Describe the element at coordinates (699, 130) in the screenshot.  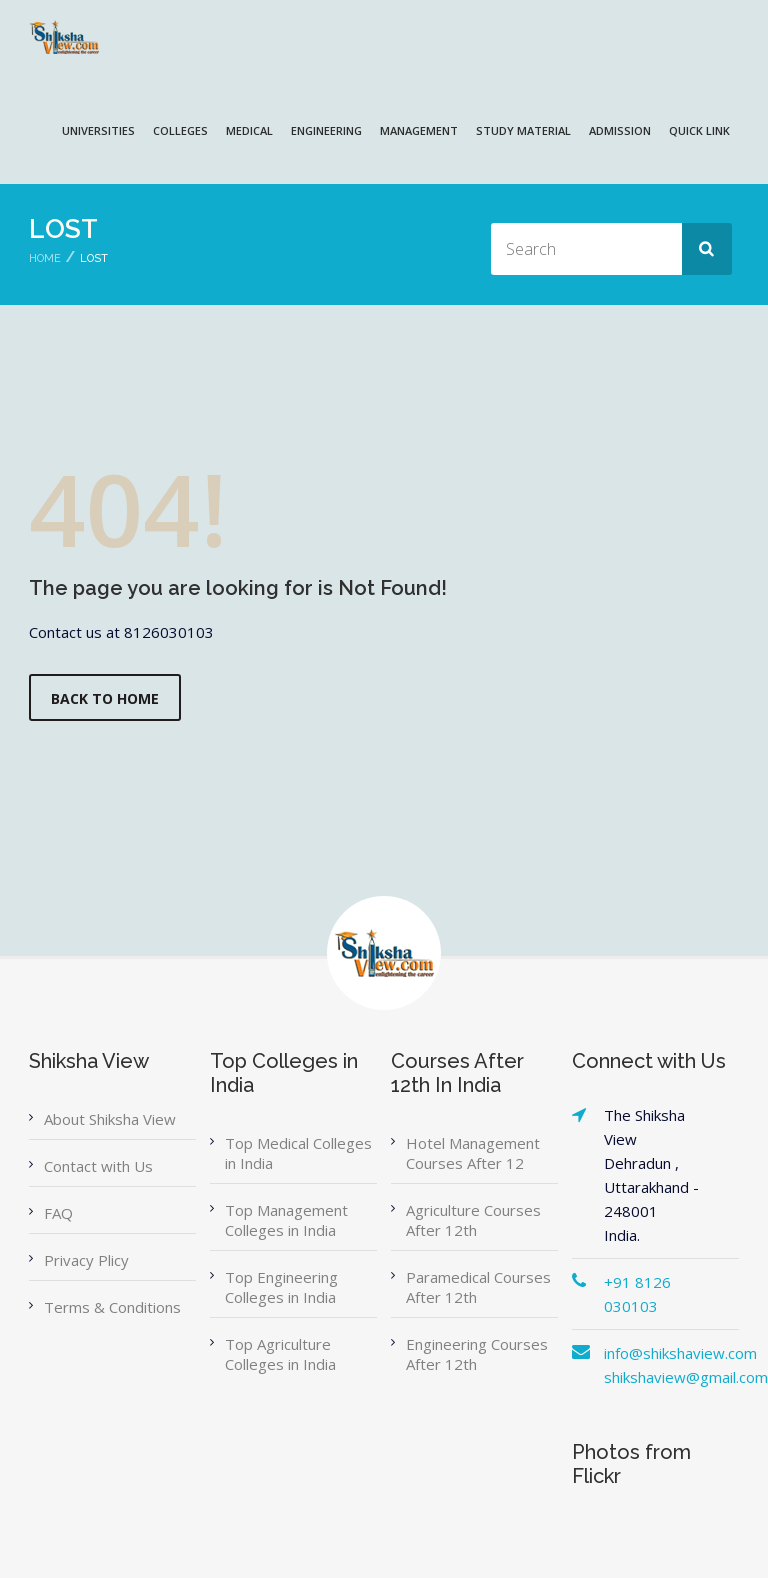
I see `QUICK LINK` at that location.